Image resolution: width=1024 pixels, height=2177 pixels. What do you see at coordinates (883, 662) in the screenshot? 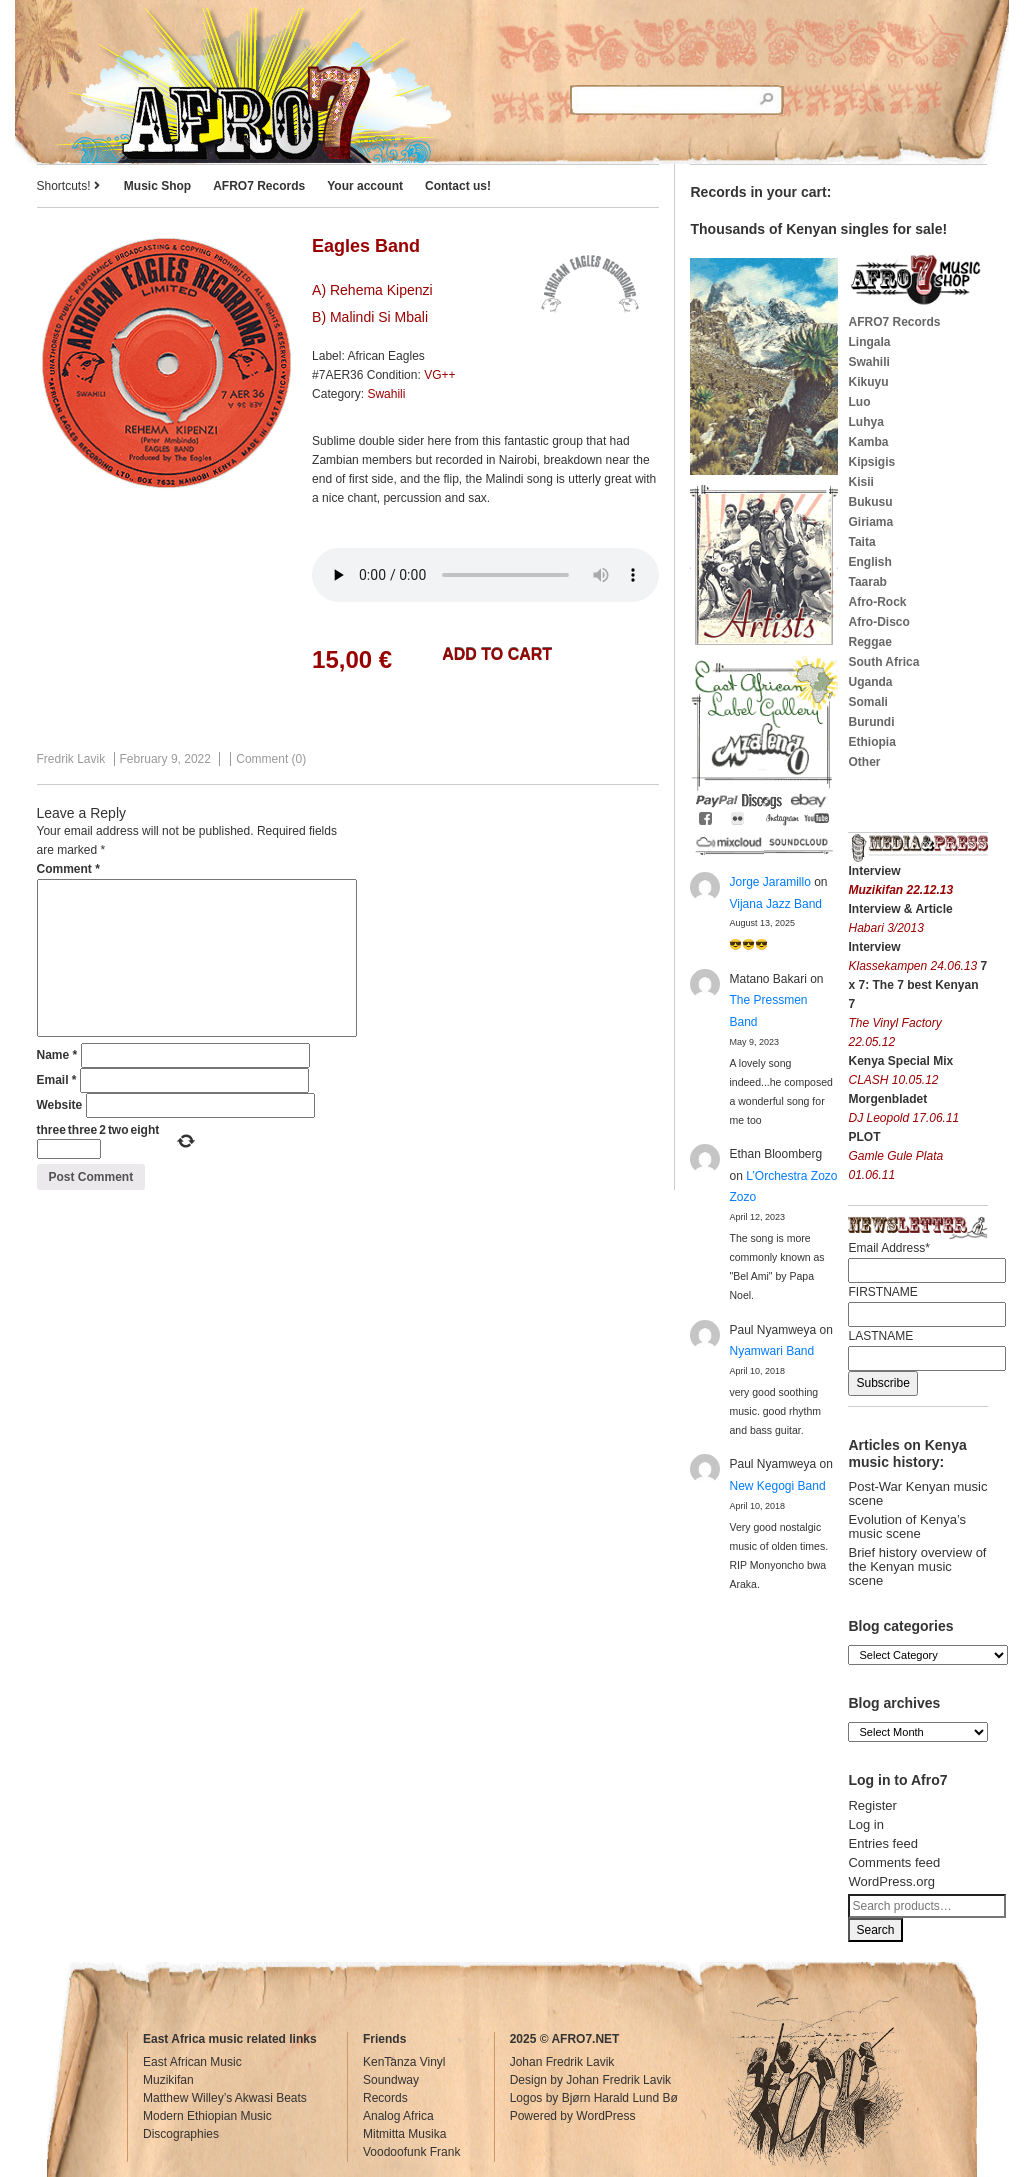
I see `South Africa` at bounding box center [883, 662].